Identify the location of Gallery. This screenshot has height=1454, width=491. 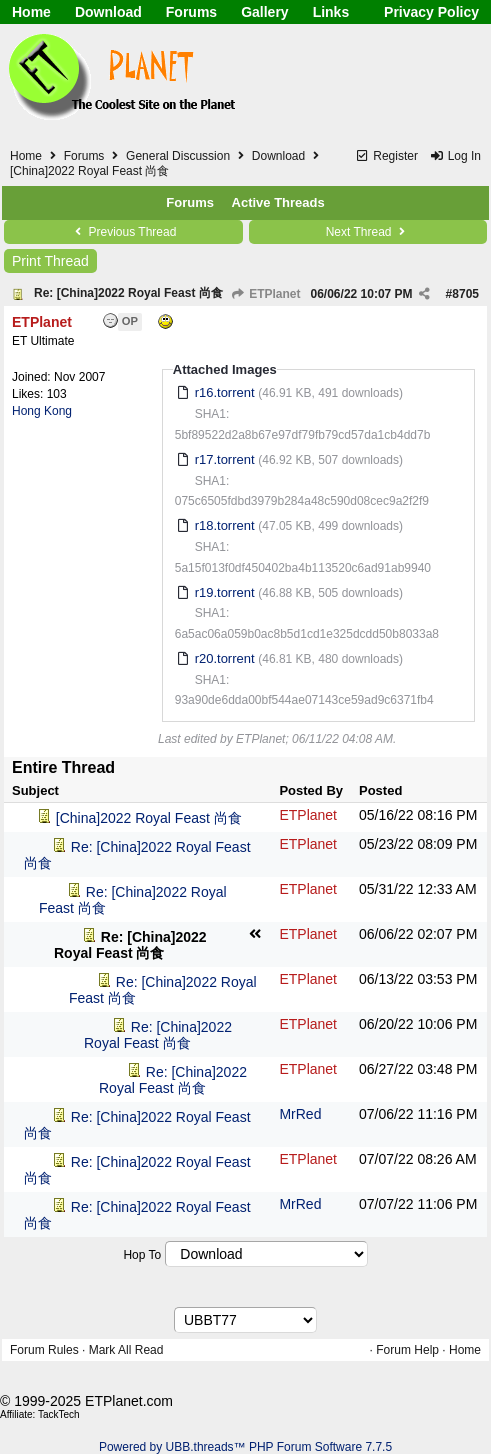
(264, 12).